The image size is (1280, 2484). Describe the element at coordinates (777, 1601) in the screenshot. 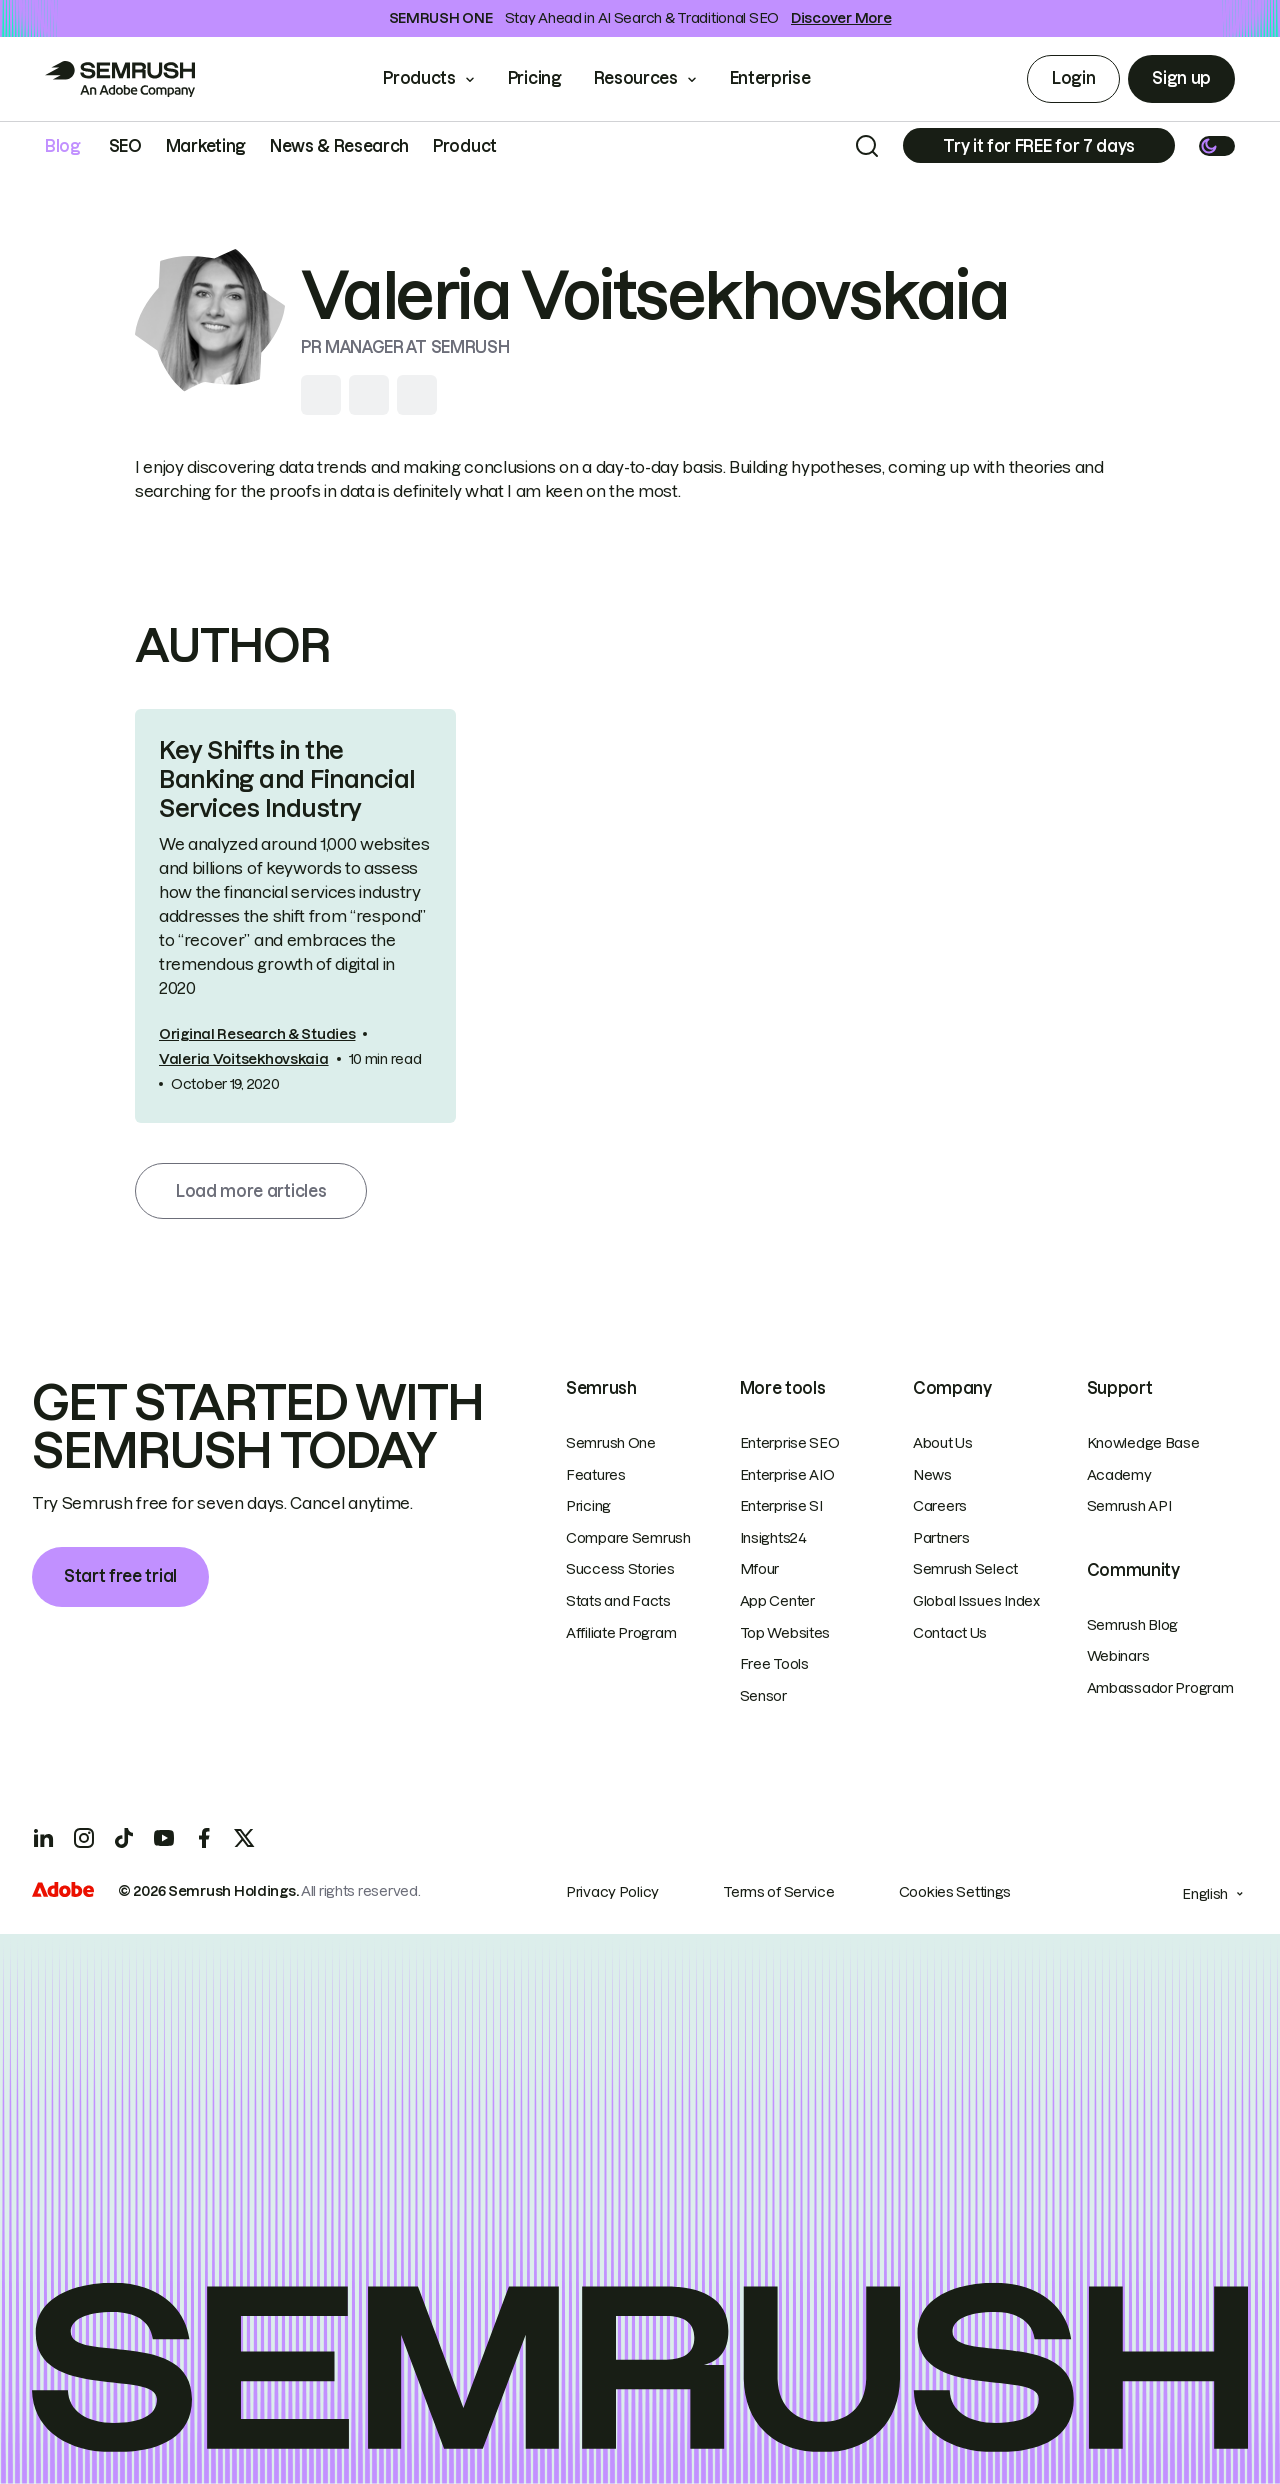

I see `App Center` at that location.